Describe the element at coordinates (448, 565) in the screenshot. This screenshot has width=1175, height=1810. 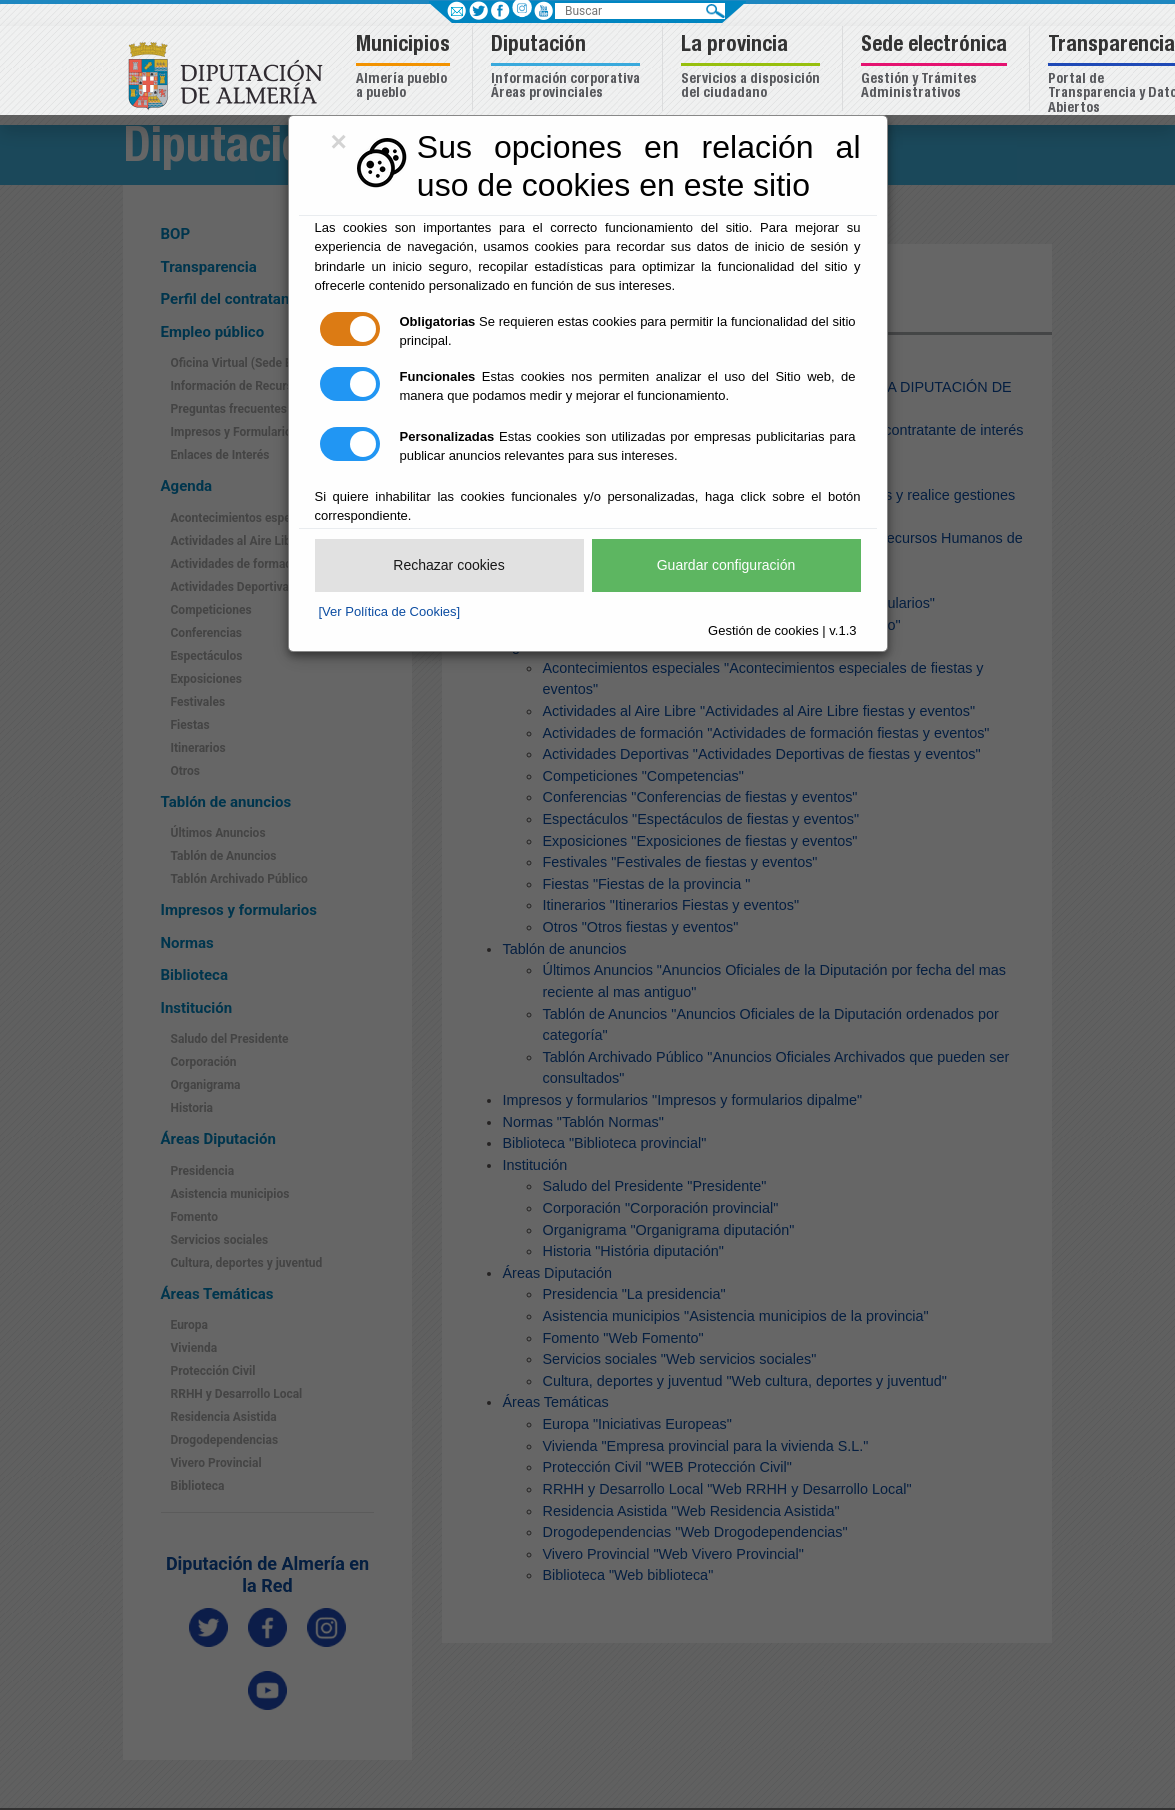
I see `Rechazar cookies` at that location.